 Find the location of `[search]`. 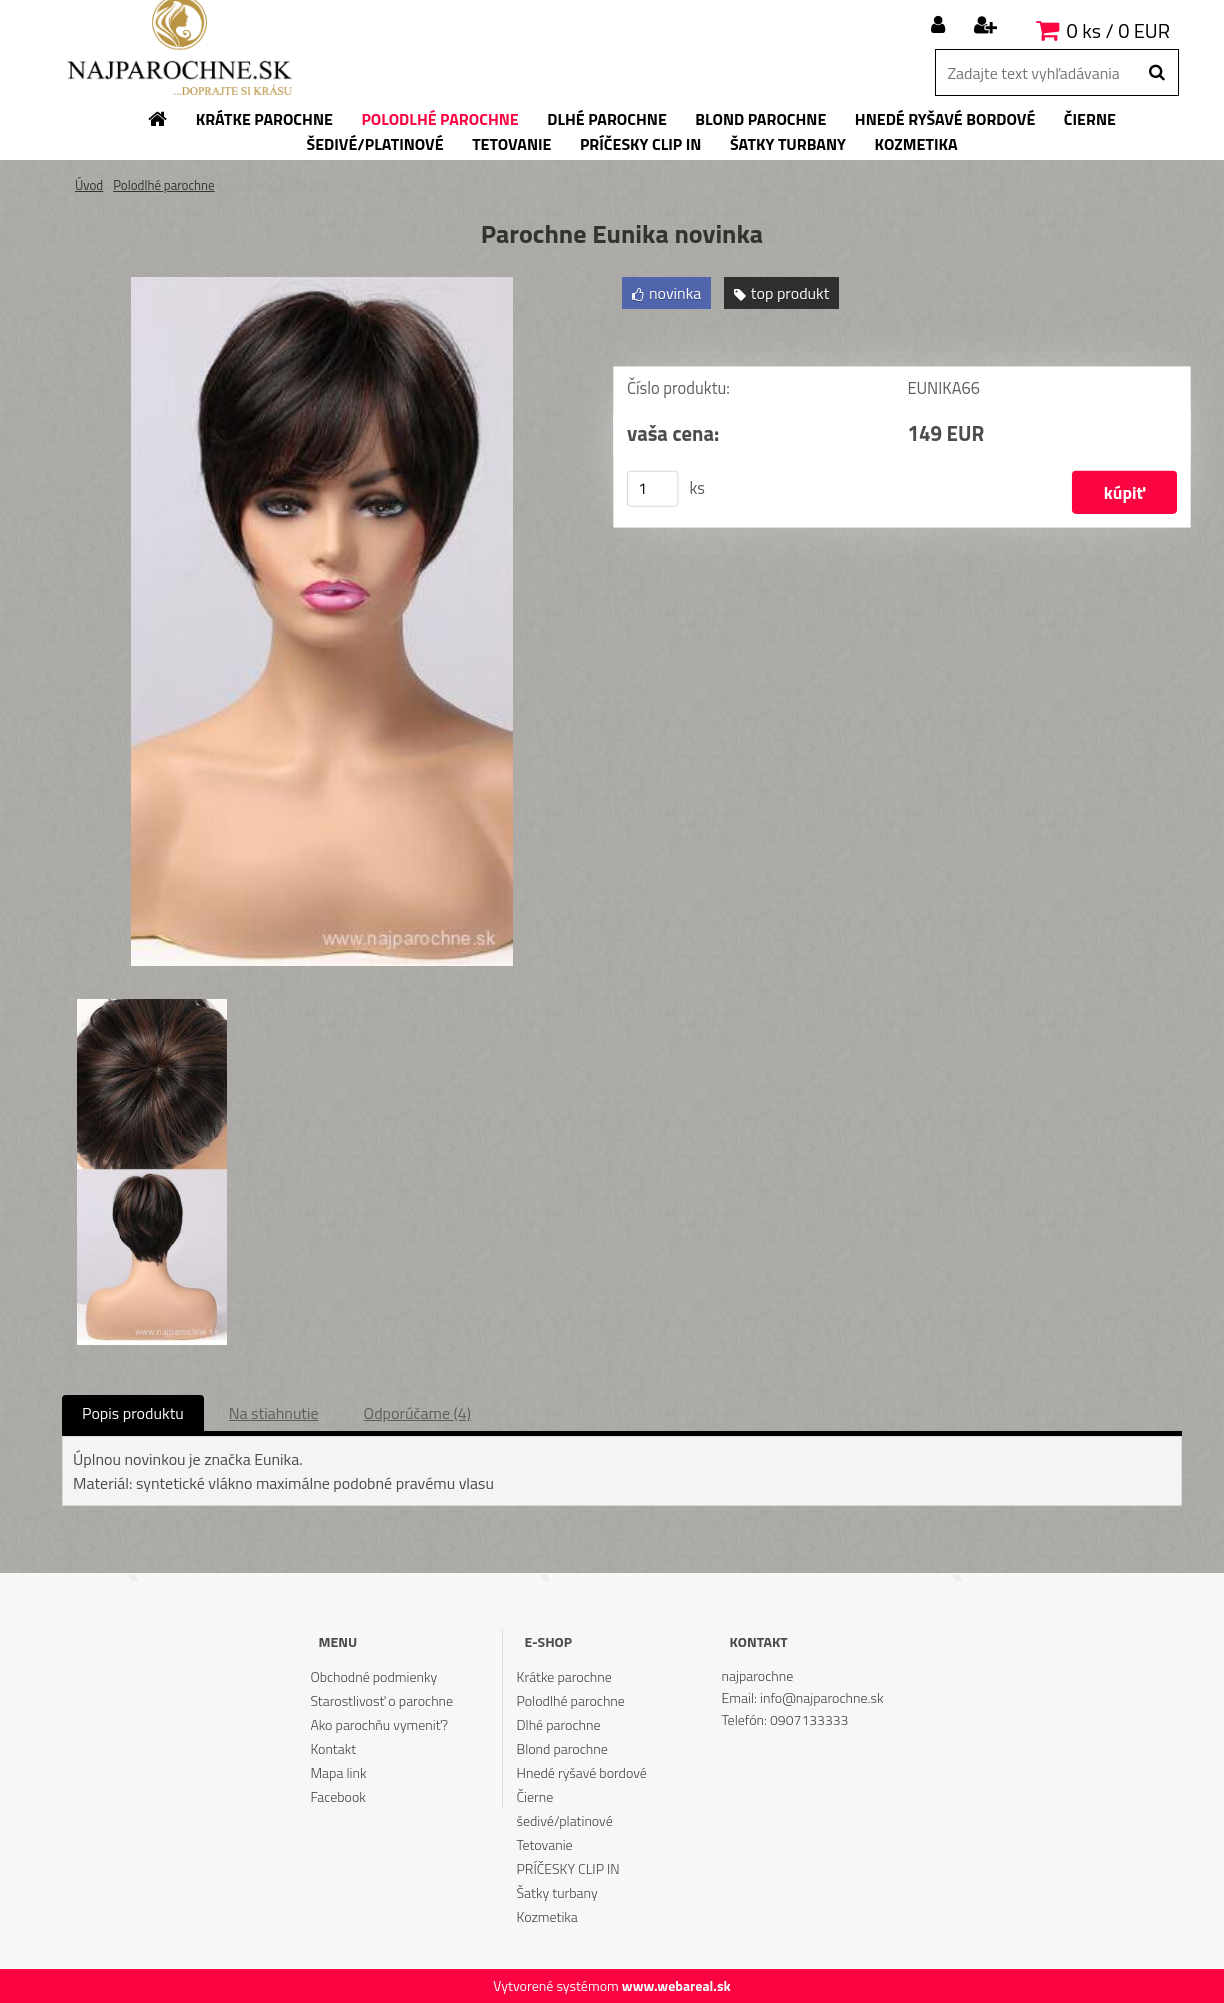

[search] is located at coordinates (1156, 73).